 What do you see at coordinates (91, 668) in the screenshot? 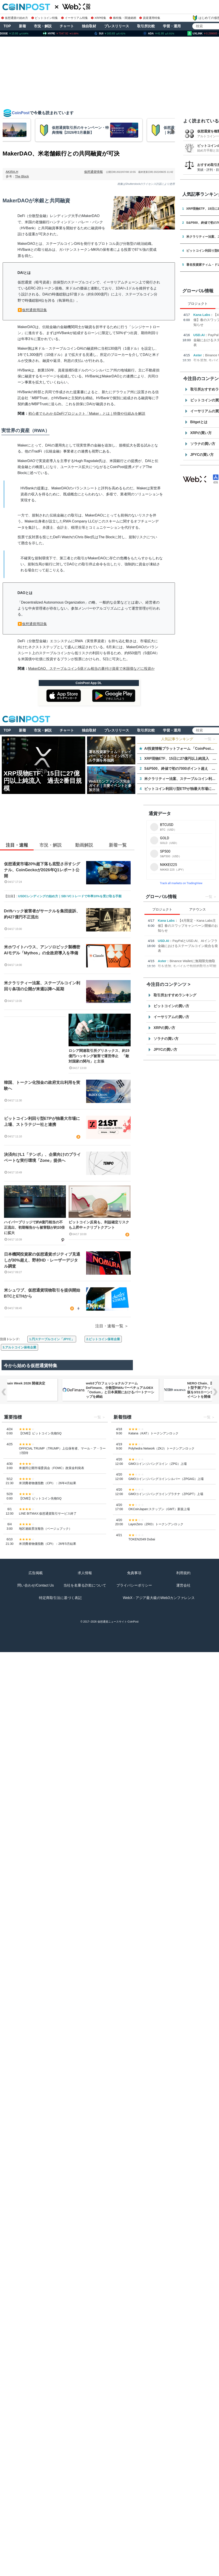
I see `MakerDAO、ステーブルコイン5億ドル相当の裏付け資産で米国債などに投資か` at bounding box center [91, 668].